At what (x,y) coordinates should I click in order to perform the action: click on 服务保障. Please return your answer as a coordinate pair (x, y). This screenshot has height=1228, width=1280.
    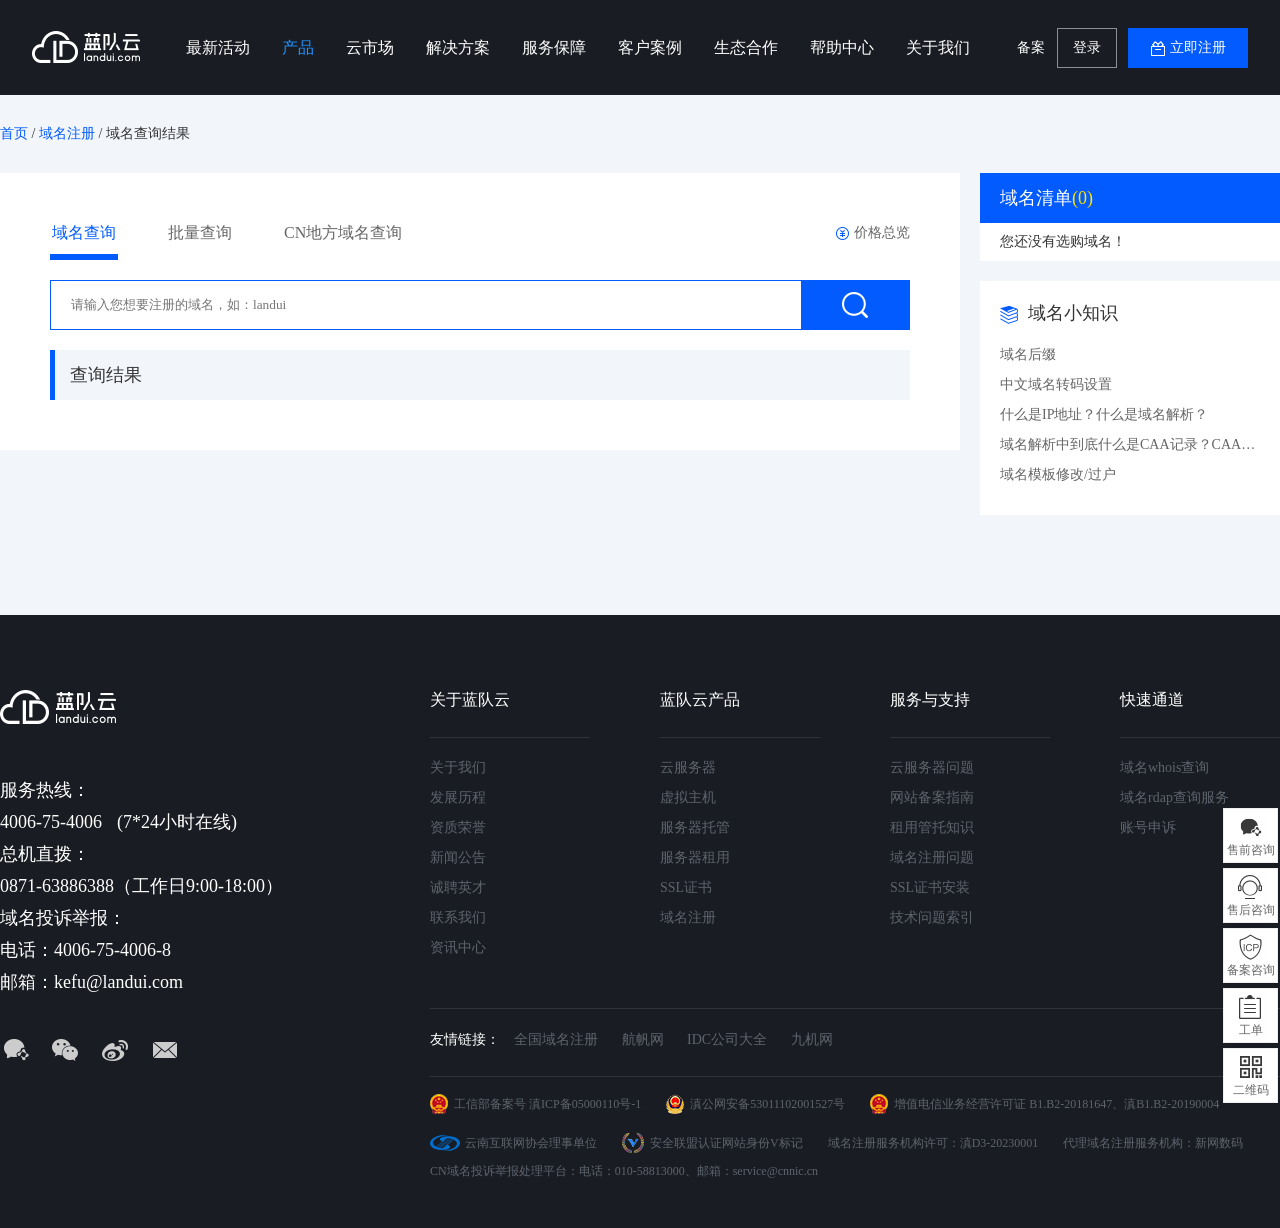
    Looking at the image, I should click on (554, 47).